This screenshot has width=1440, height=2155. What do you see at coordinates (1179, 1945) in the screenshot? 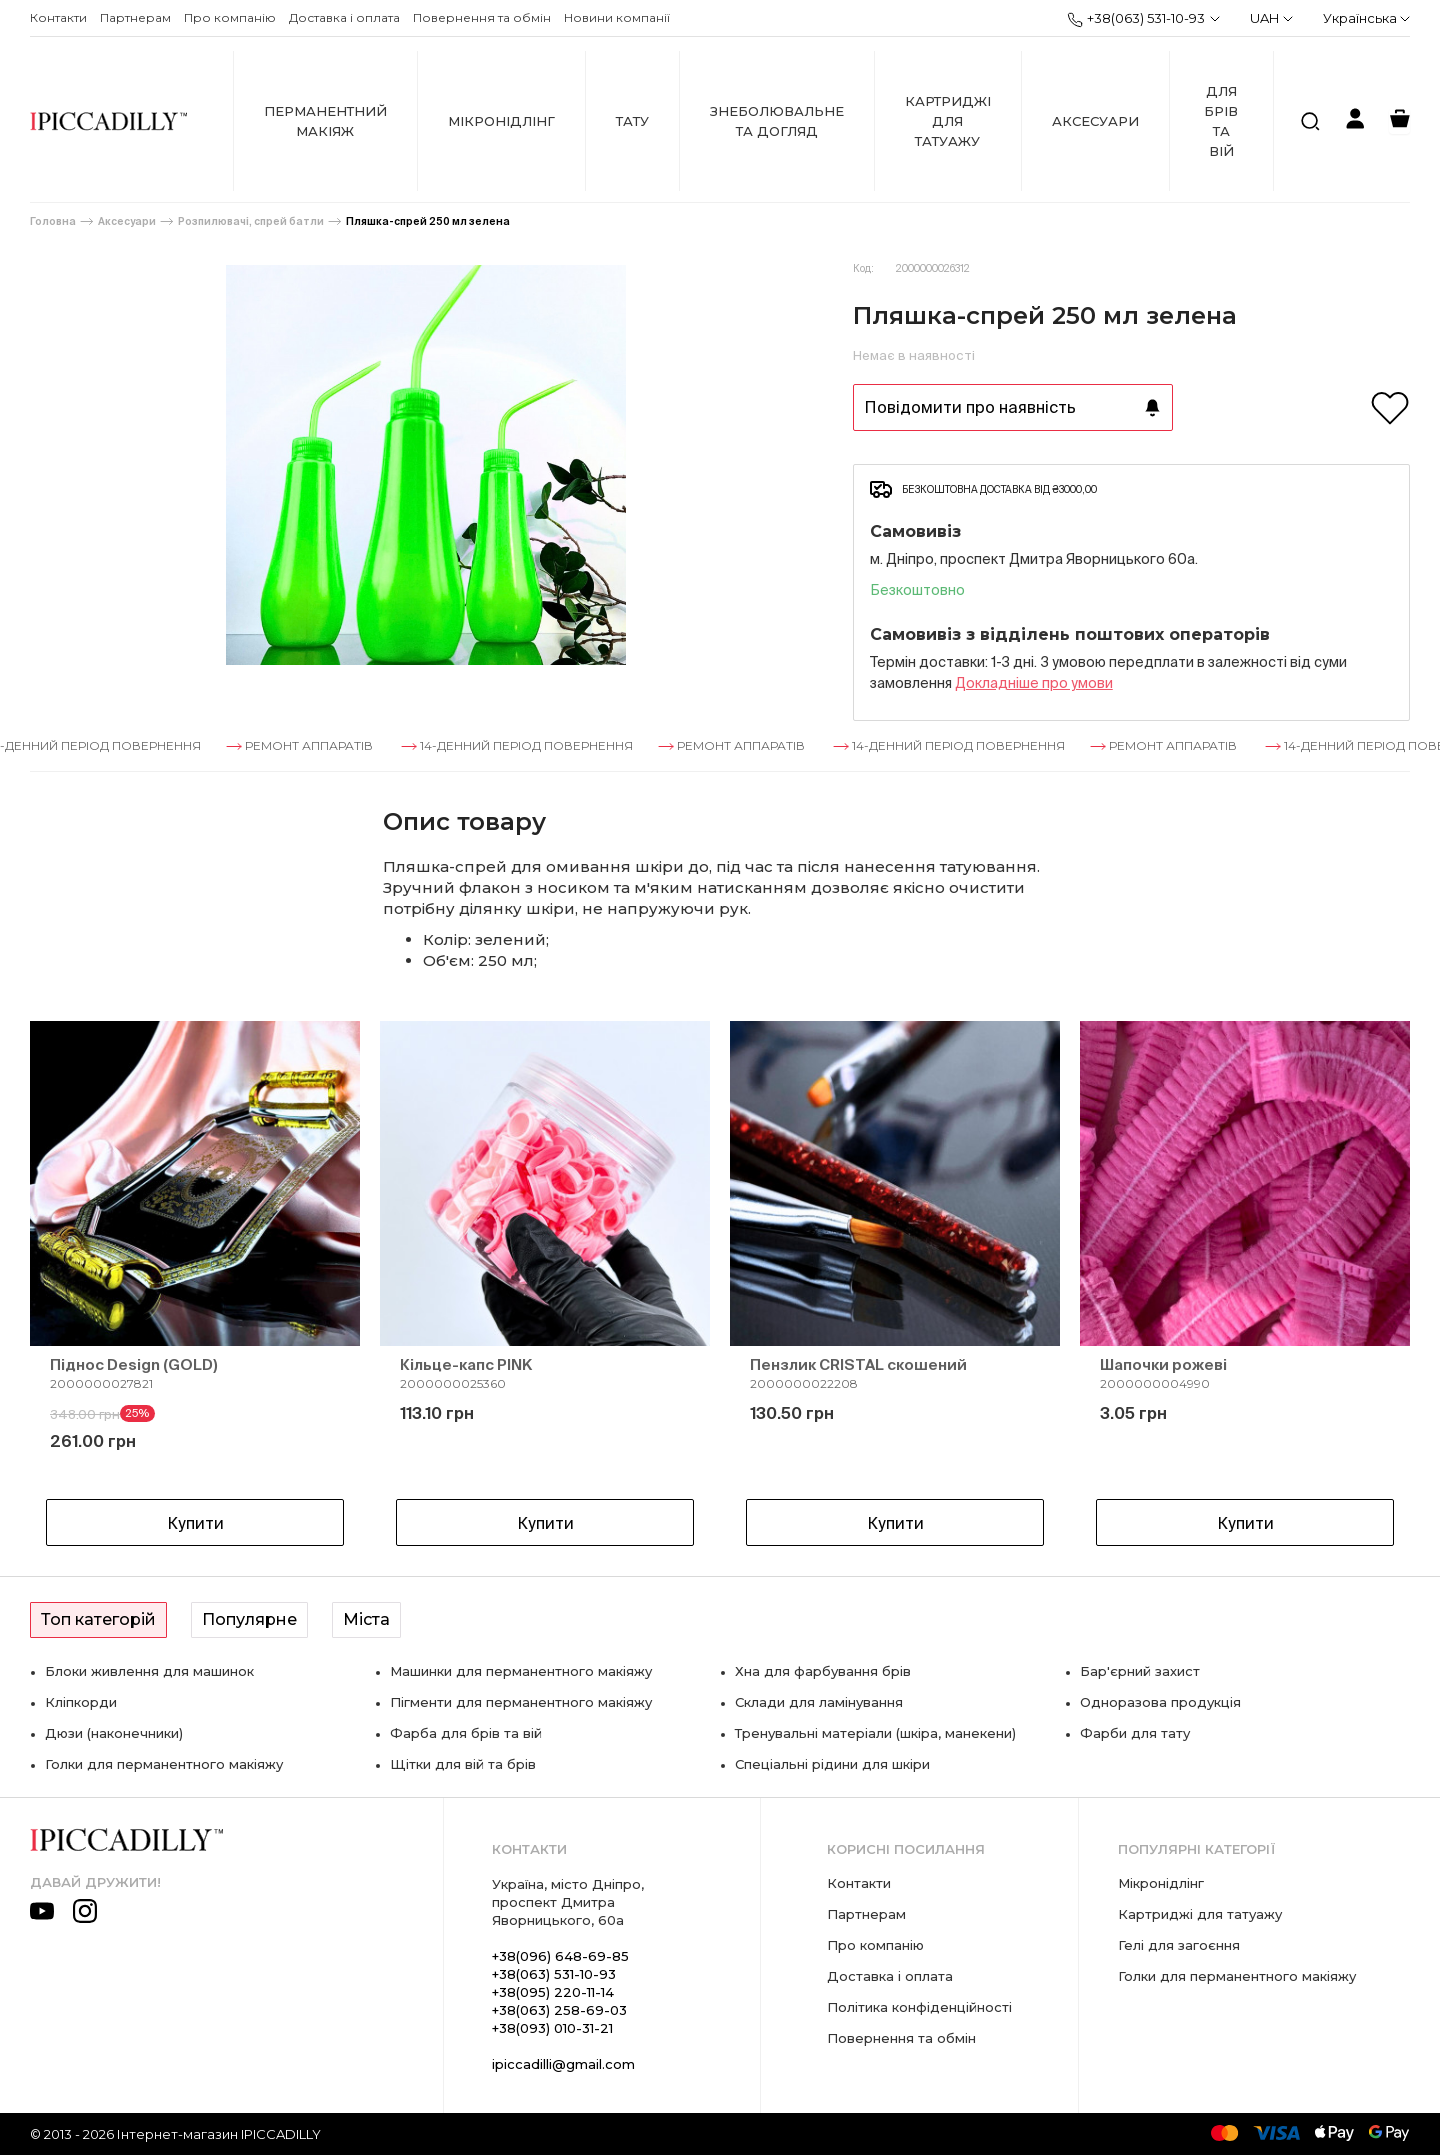
I see `Гелі для загоєння` at bounding box center [1179, 1945].